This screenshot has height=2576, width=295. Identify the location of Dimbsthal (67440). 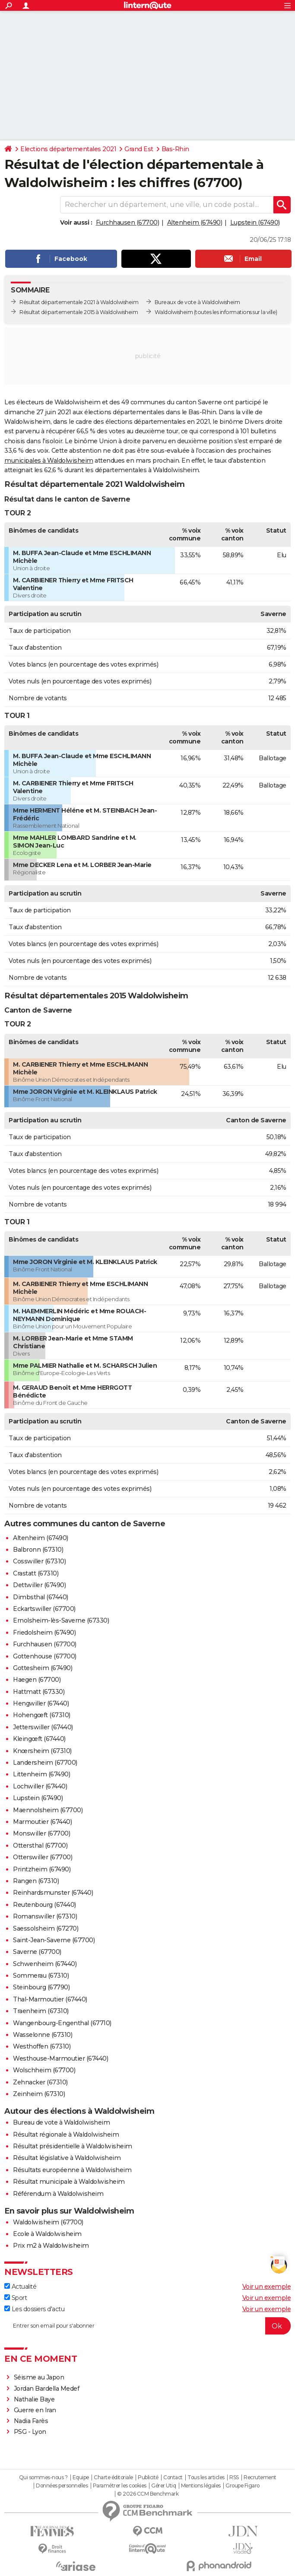
(40, 1597).